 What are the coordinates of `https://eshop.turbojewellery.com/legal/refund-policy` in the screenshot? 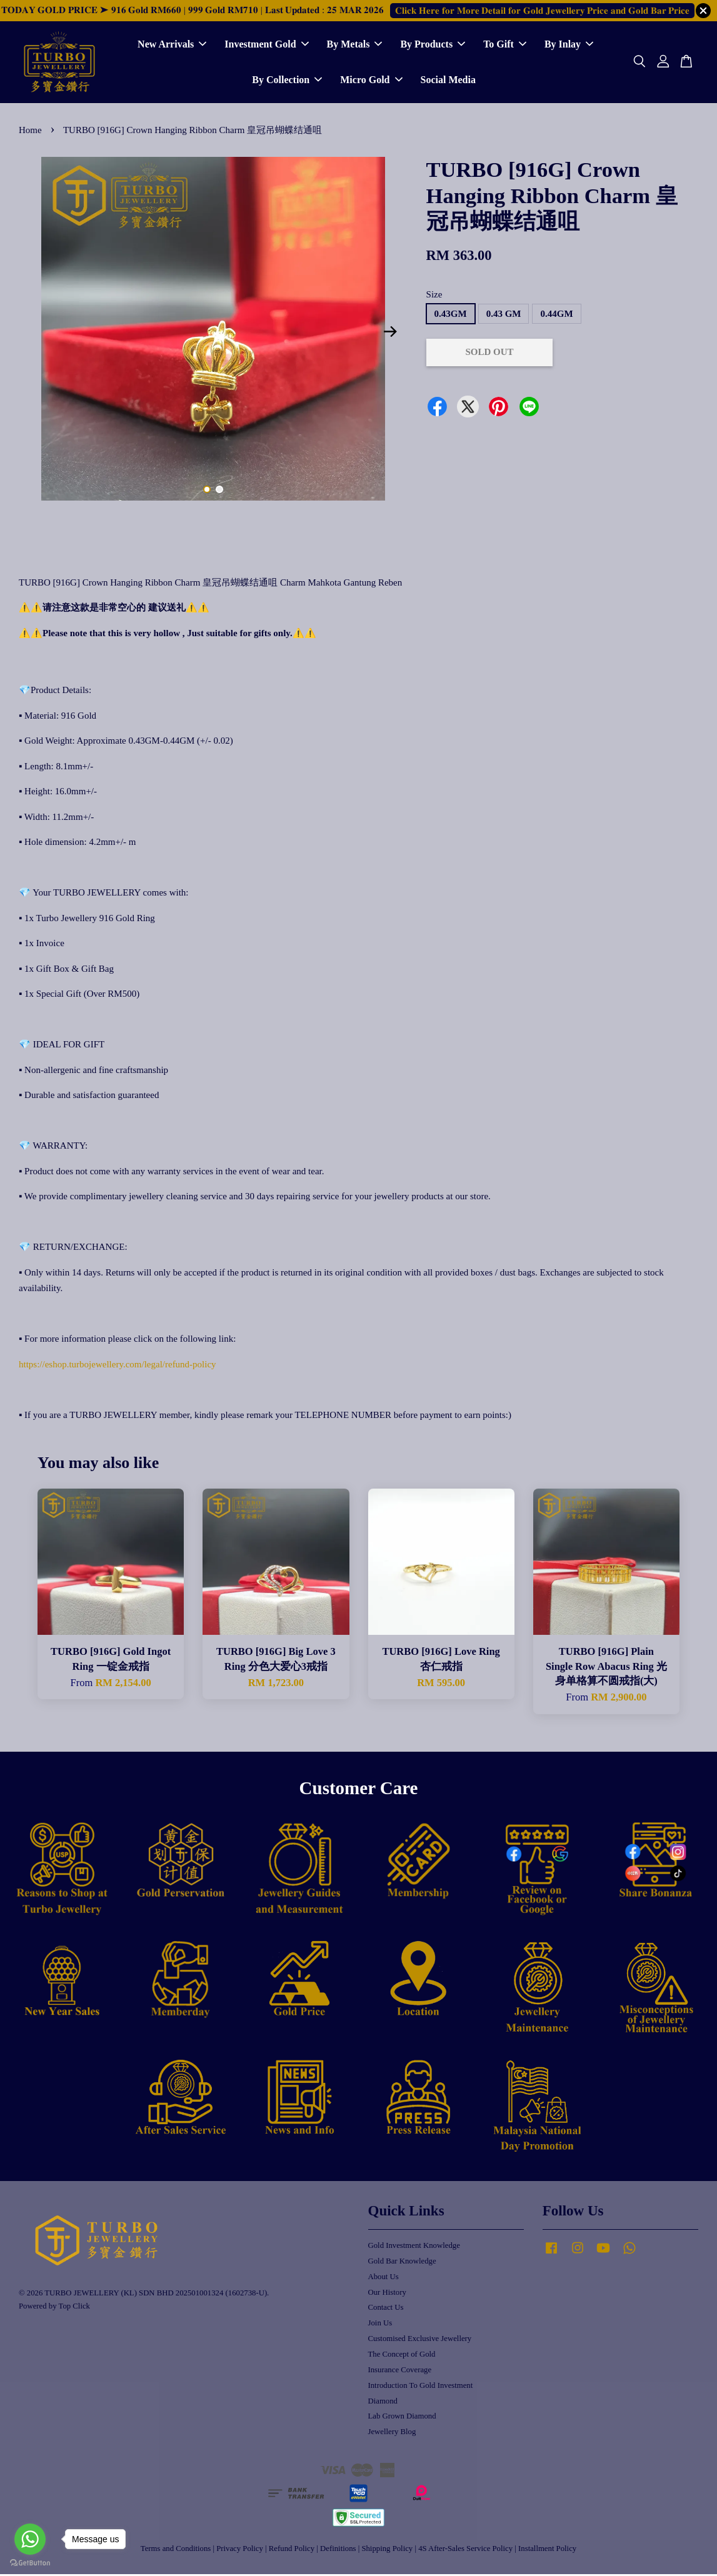 It's located at (117, 1366).